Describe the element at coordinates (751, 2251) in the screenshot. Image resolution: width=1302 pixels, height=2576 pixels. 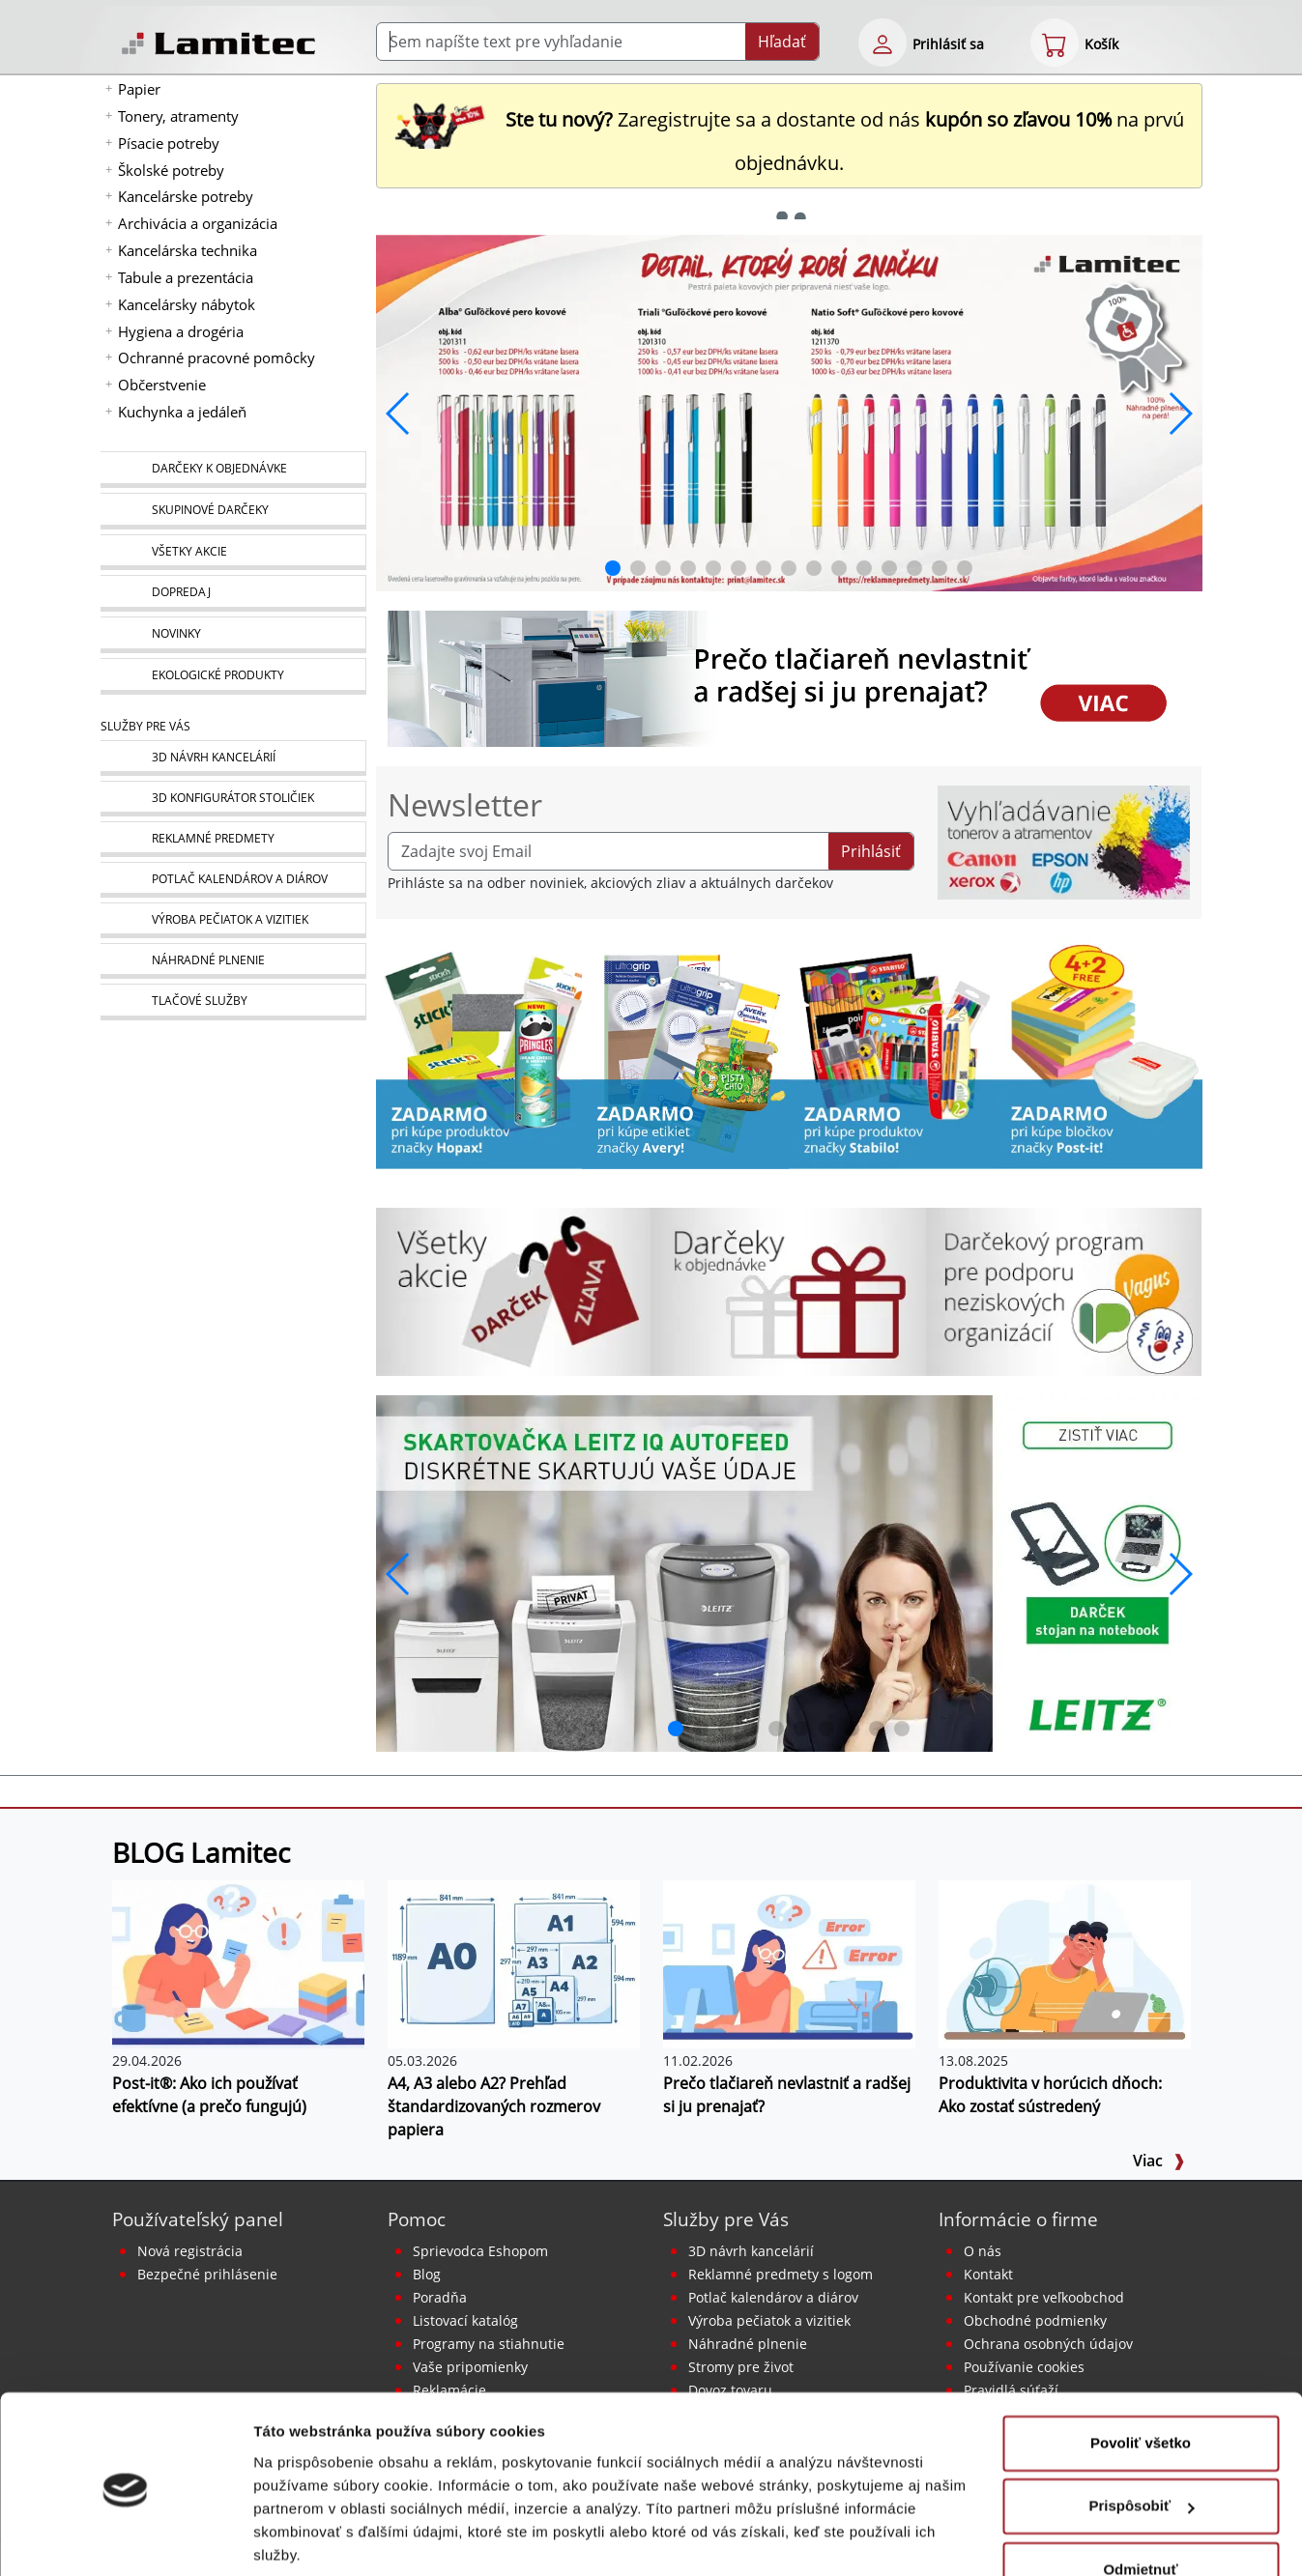
I see `3D návrh kancelárií [Návrh a montáž kancelárskeho nábytku]` at that location.